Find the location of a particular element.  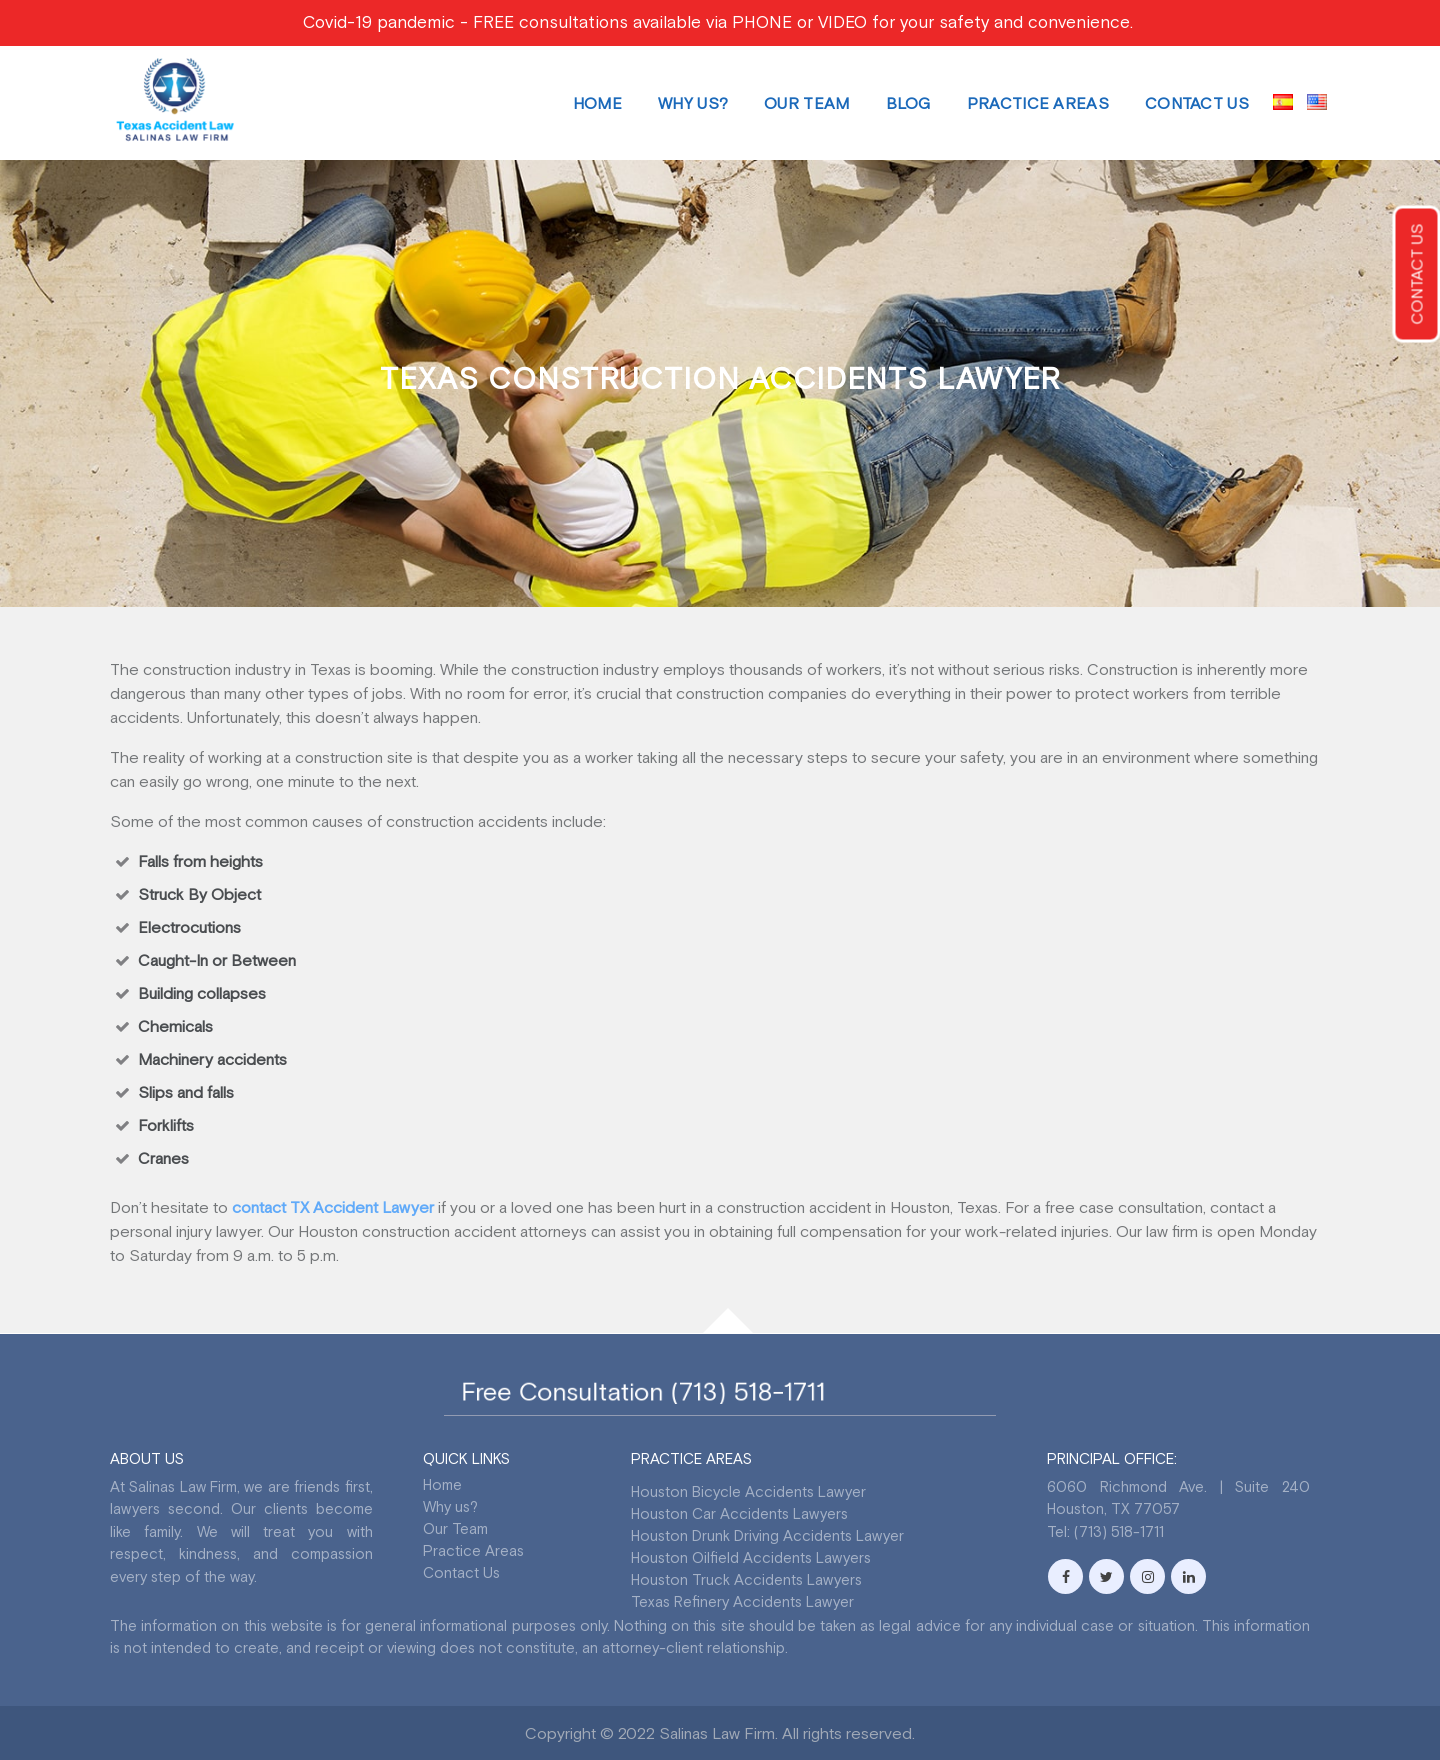

Texas Refinery Accidents Lawyer is located at coordinates (742, 1601).